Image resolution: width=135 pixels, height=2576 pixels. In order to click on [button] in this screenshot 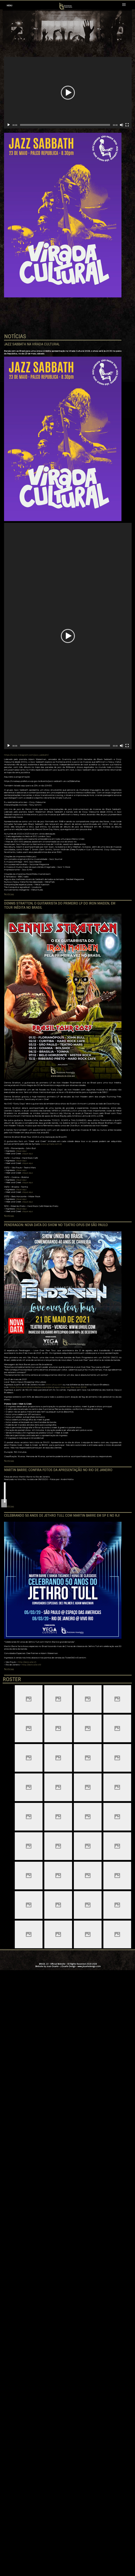, I will do `click(68, 93)`.